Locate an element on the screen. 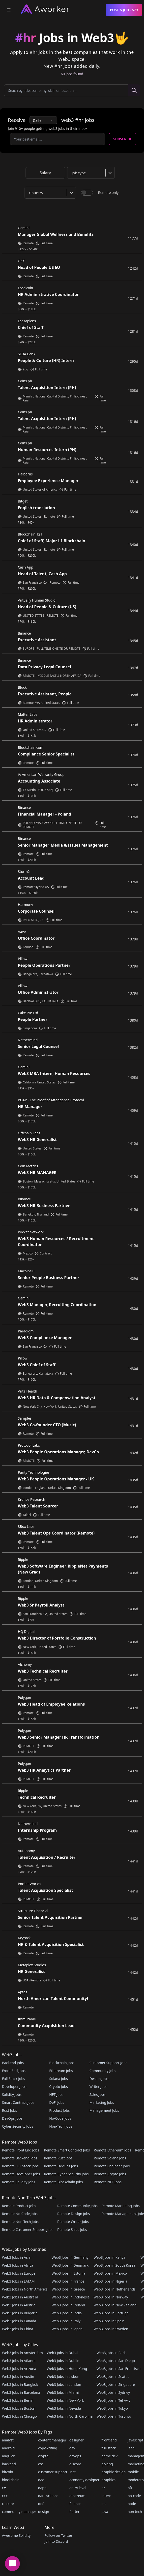 The image size is (144, 2576). Marketing Jobs is located at coordinates (101, 2102).